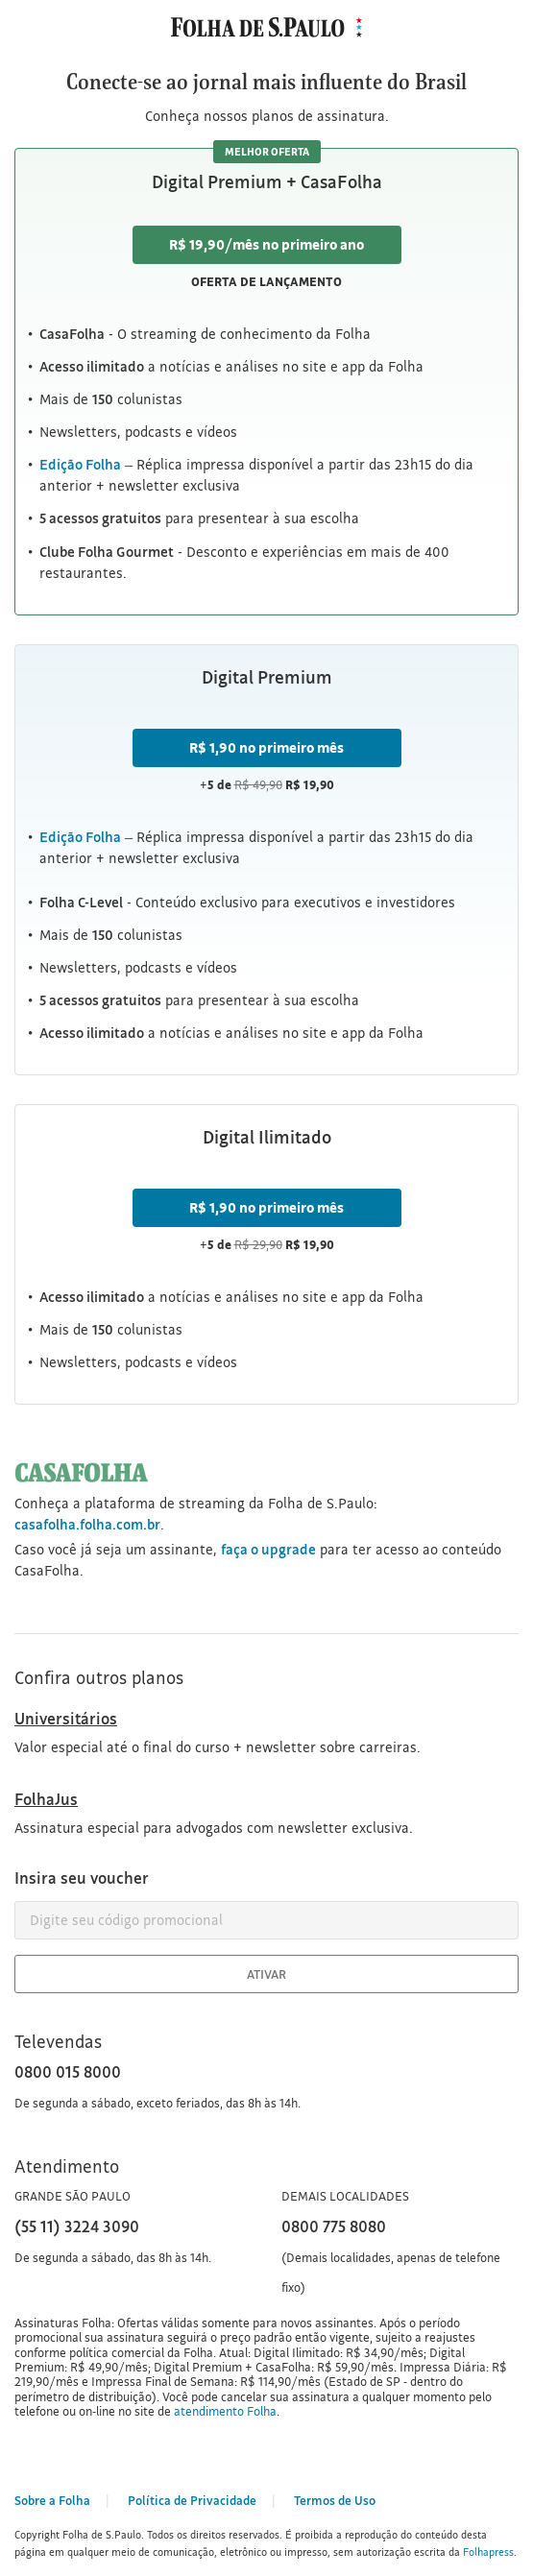 The image size is (533, 2576). What do you see at coordinates (87, 1524) in the screenshot?
I see `casafolha.folha.com.br` at bounding box center [87, 1524].